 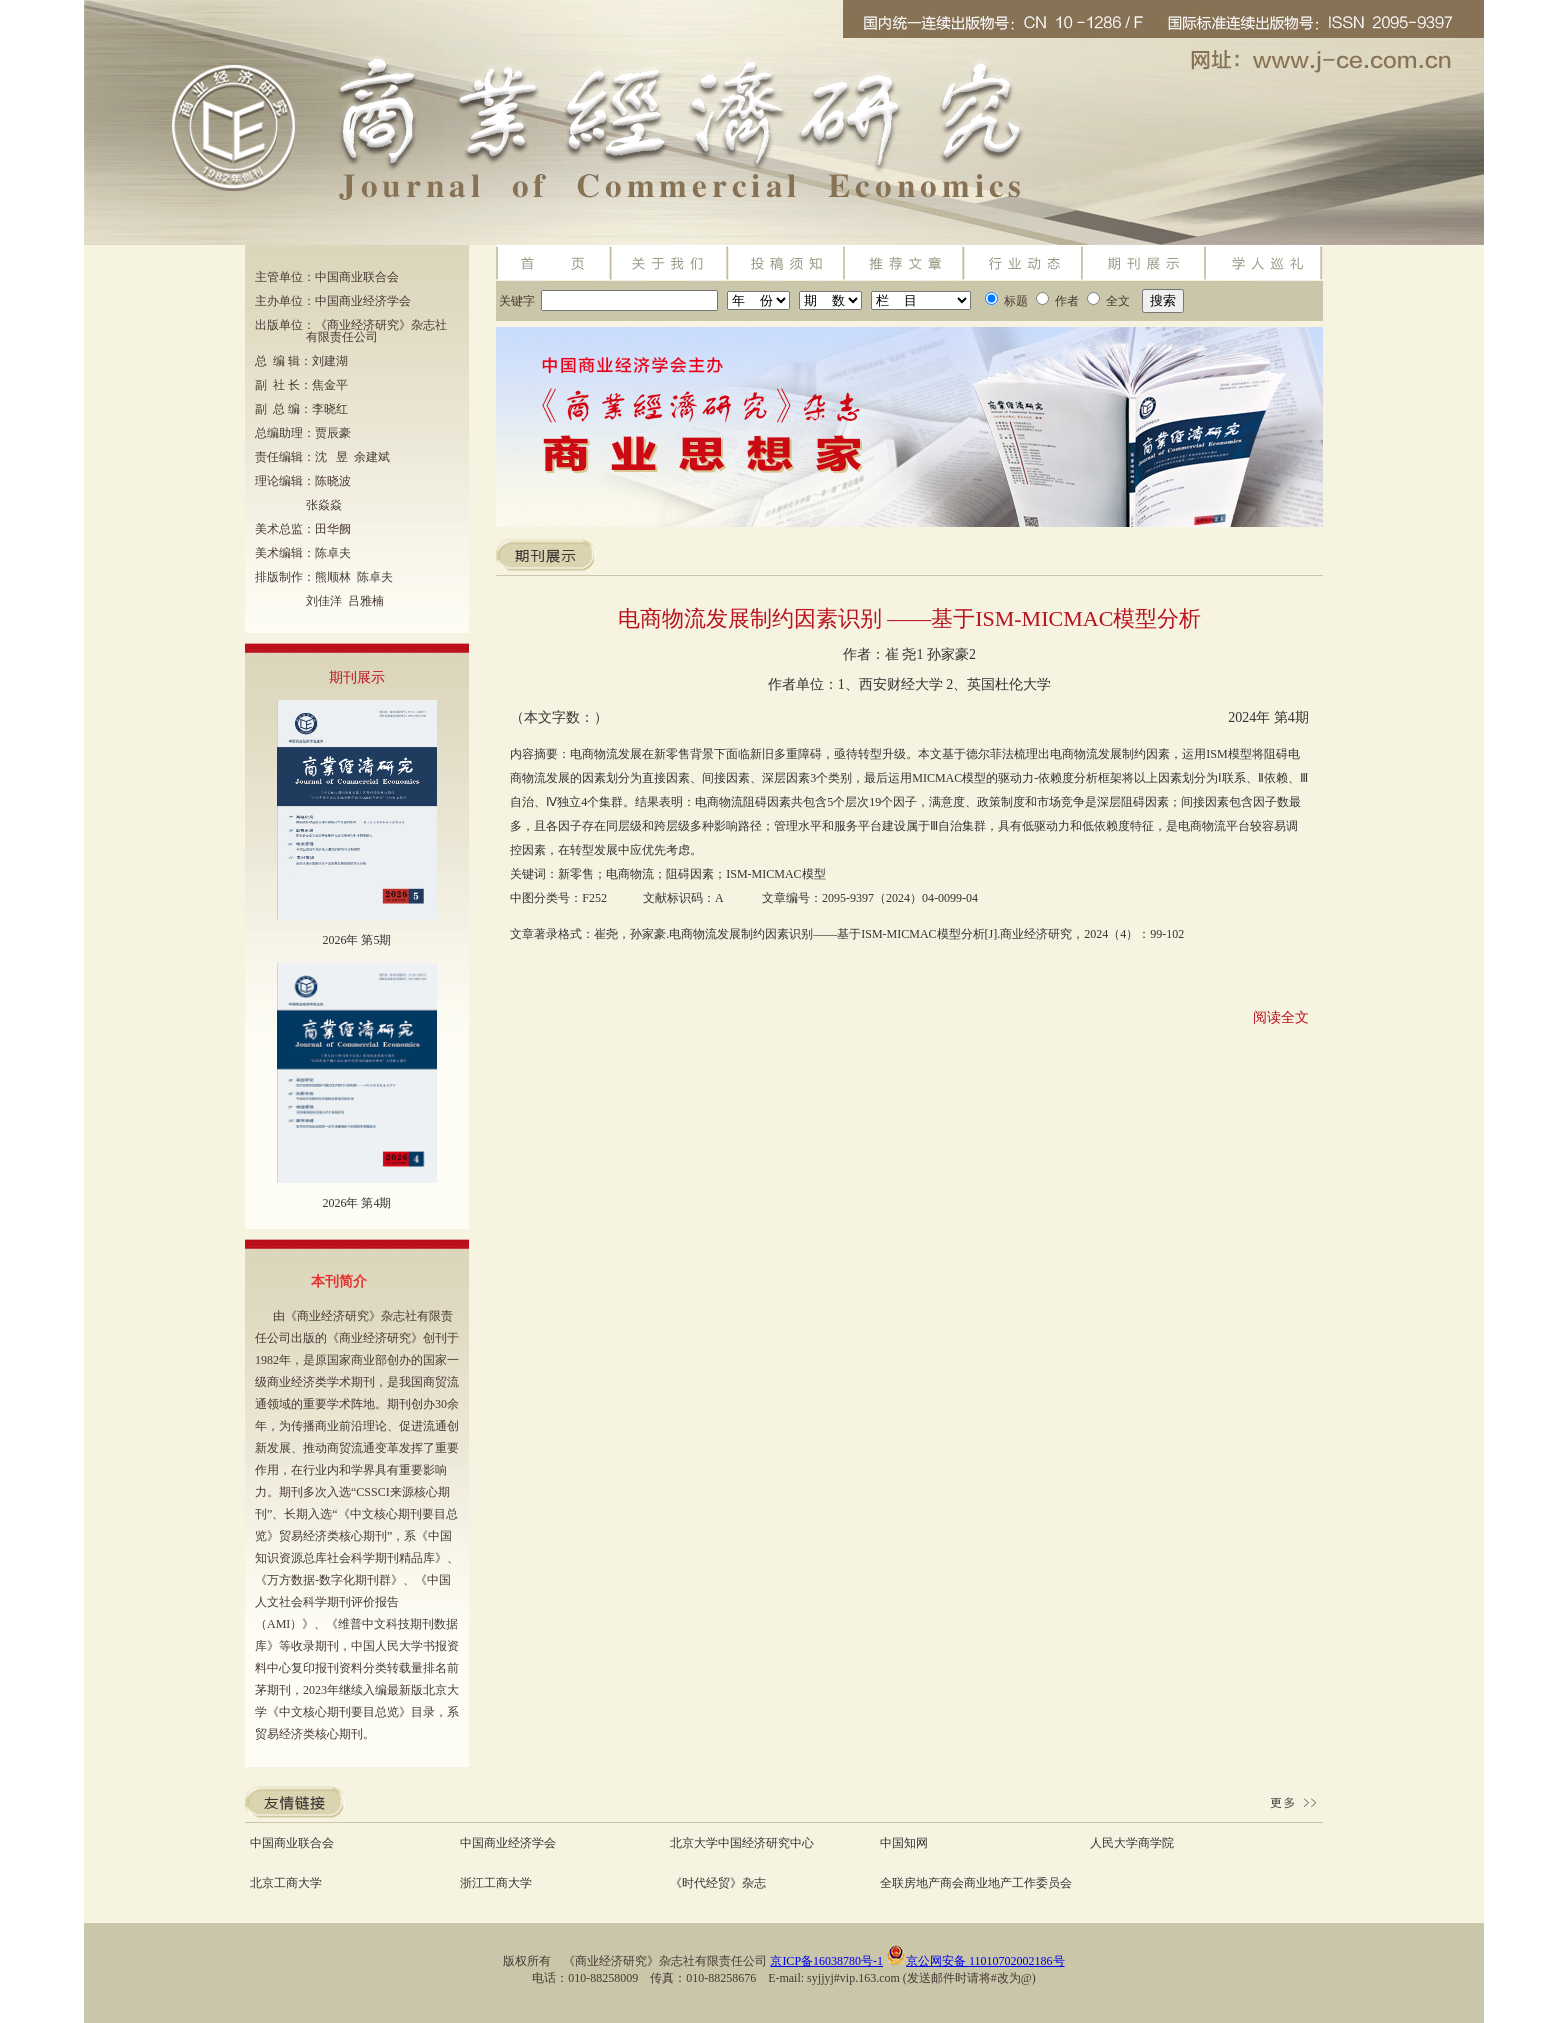 What do you see at coordinates (508, 1843) in the screenshot?
I see `中国商业经济学会` at bounding box center [508, 1843].